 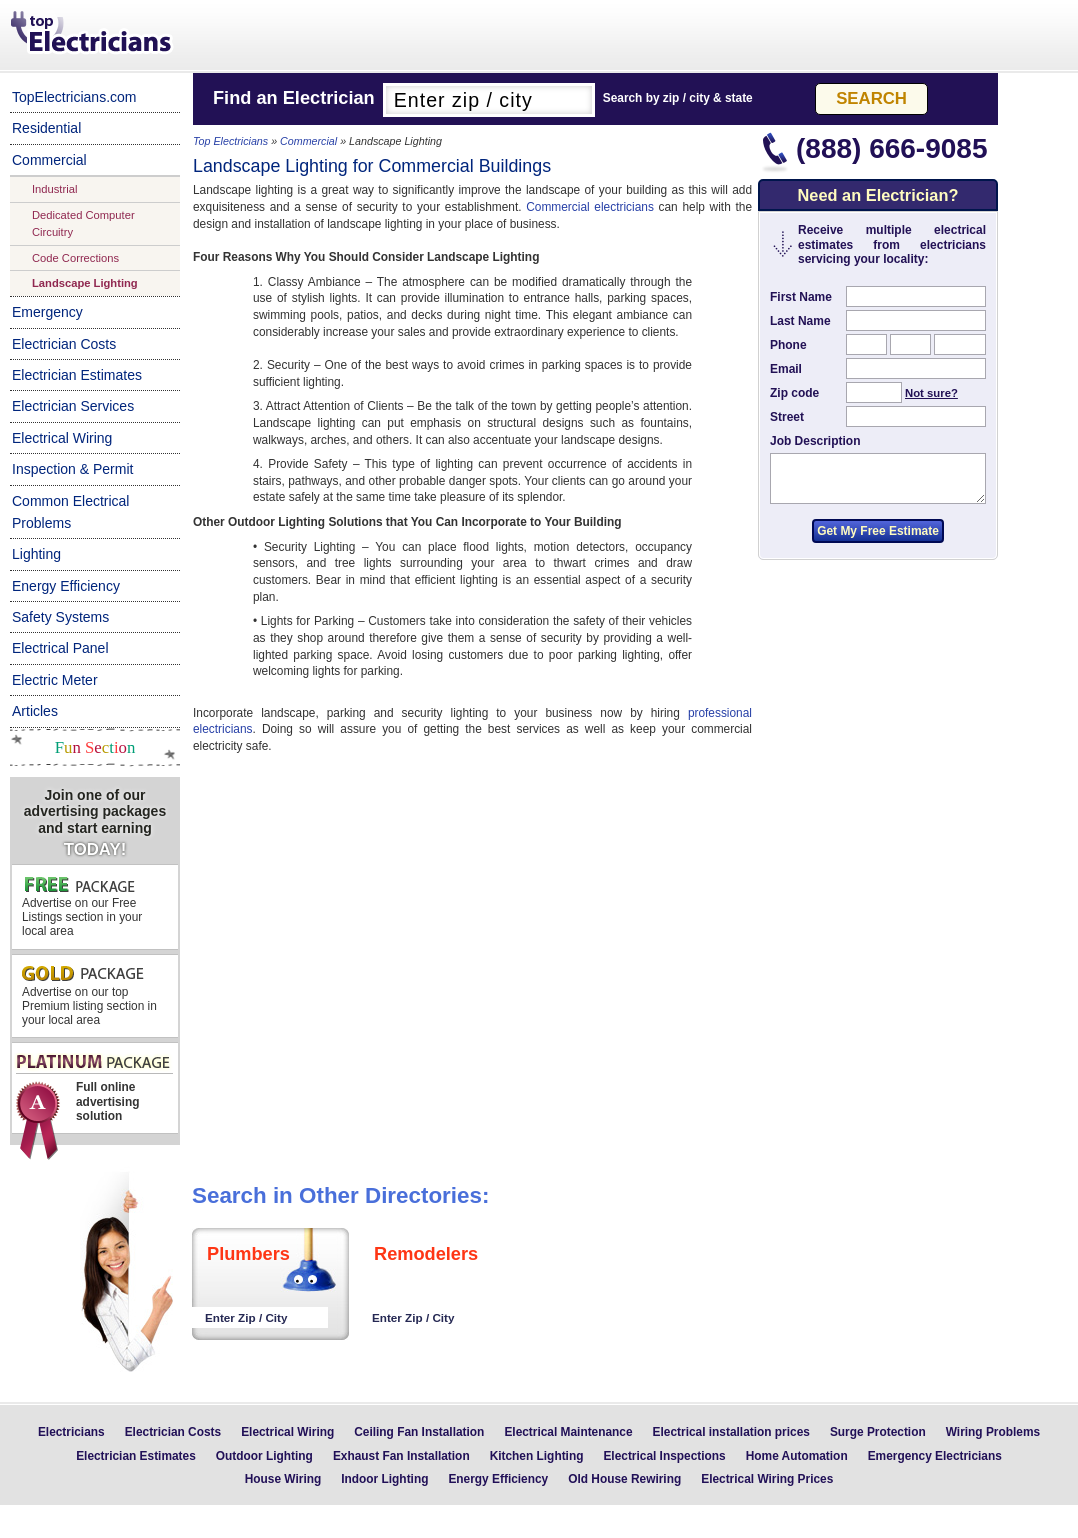 I want to click on Electrical Wiring Prices, so click(x=767, y=1479).